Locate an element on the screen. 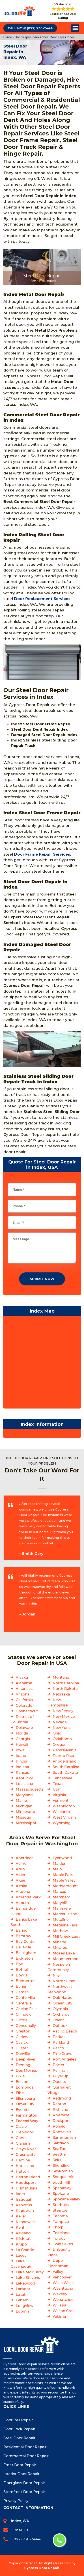 This screenshot has height=2576, width=84. Walla Walla is located at coordinates (63, 2283).